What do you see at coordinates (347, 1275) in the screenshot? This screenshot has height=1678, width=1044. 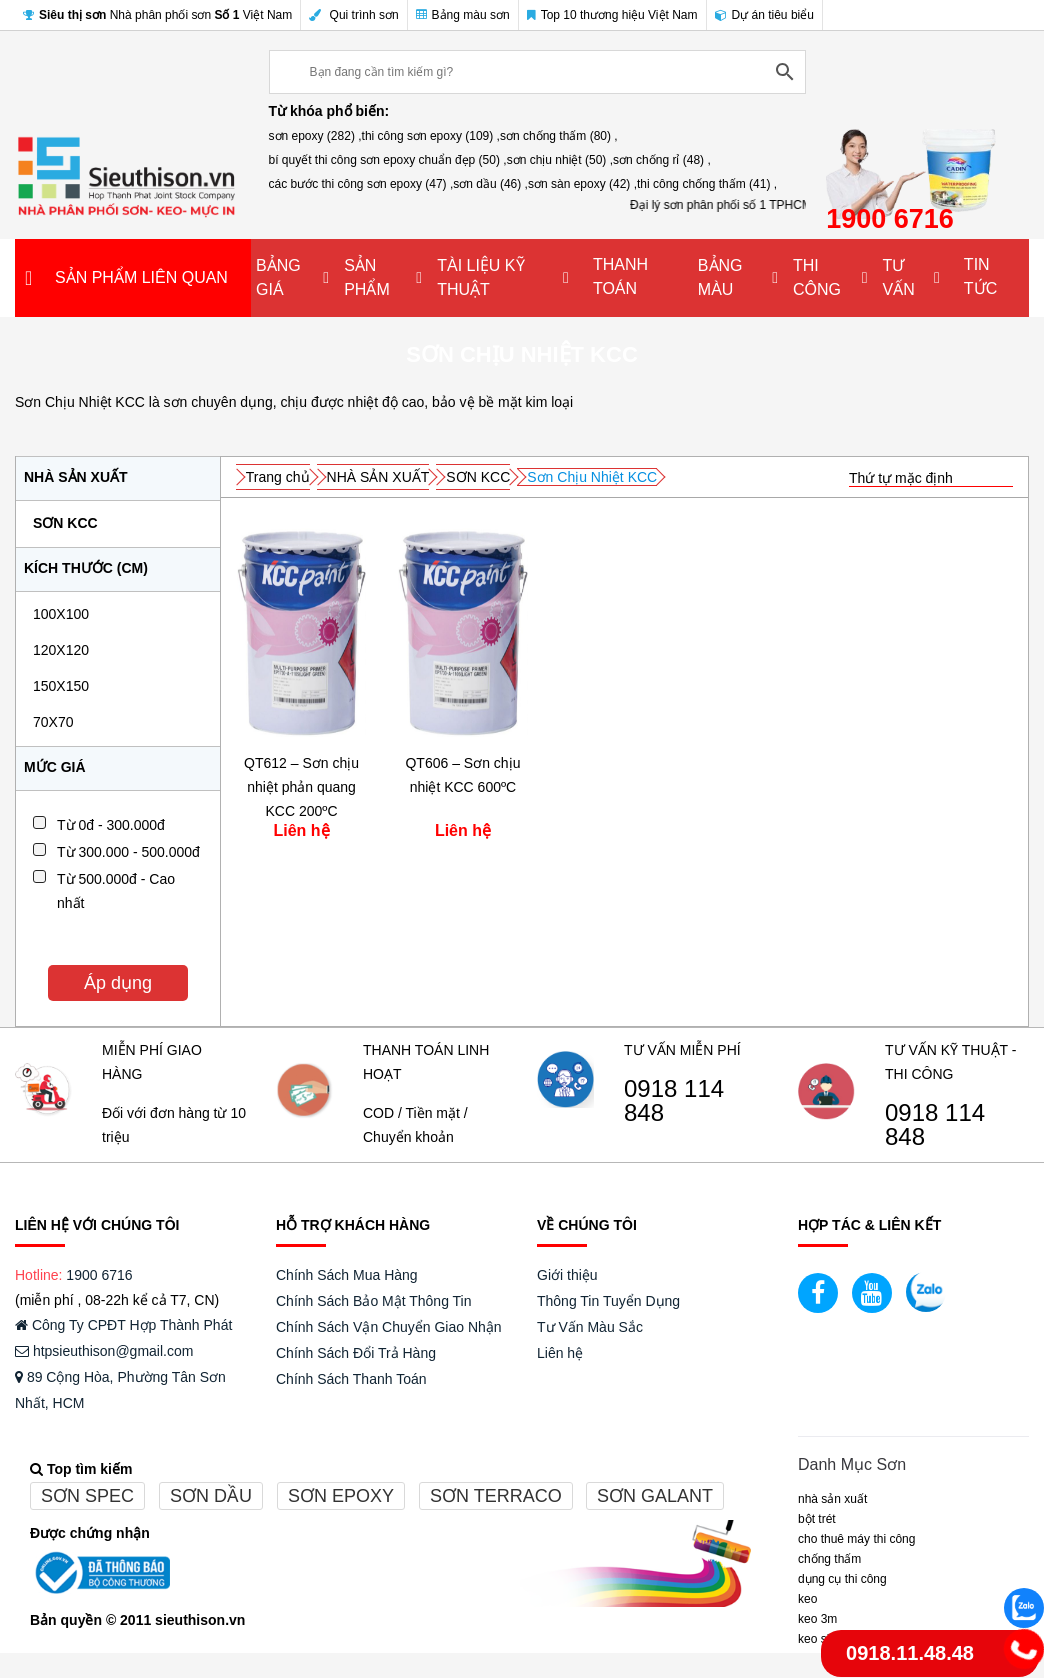 I see `Chính Sách Mua Hàng` at bounding box center [347, 1275].